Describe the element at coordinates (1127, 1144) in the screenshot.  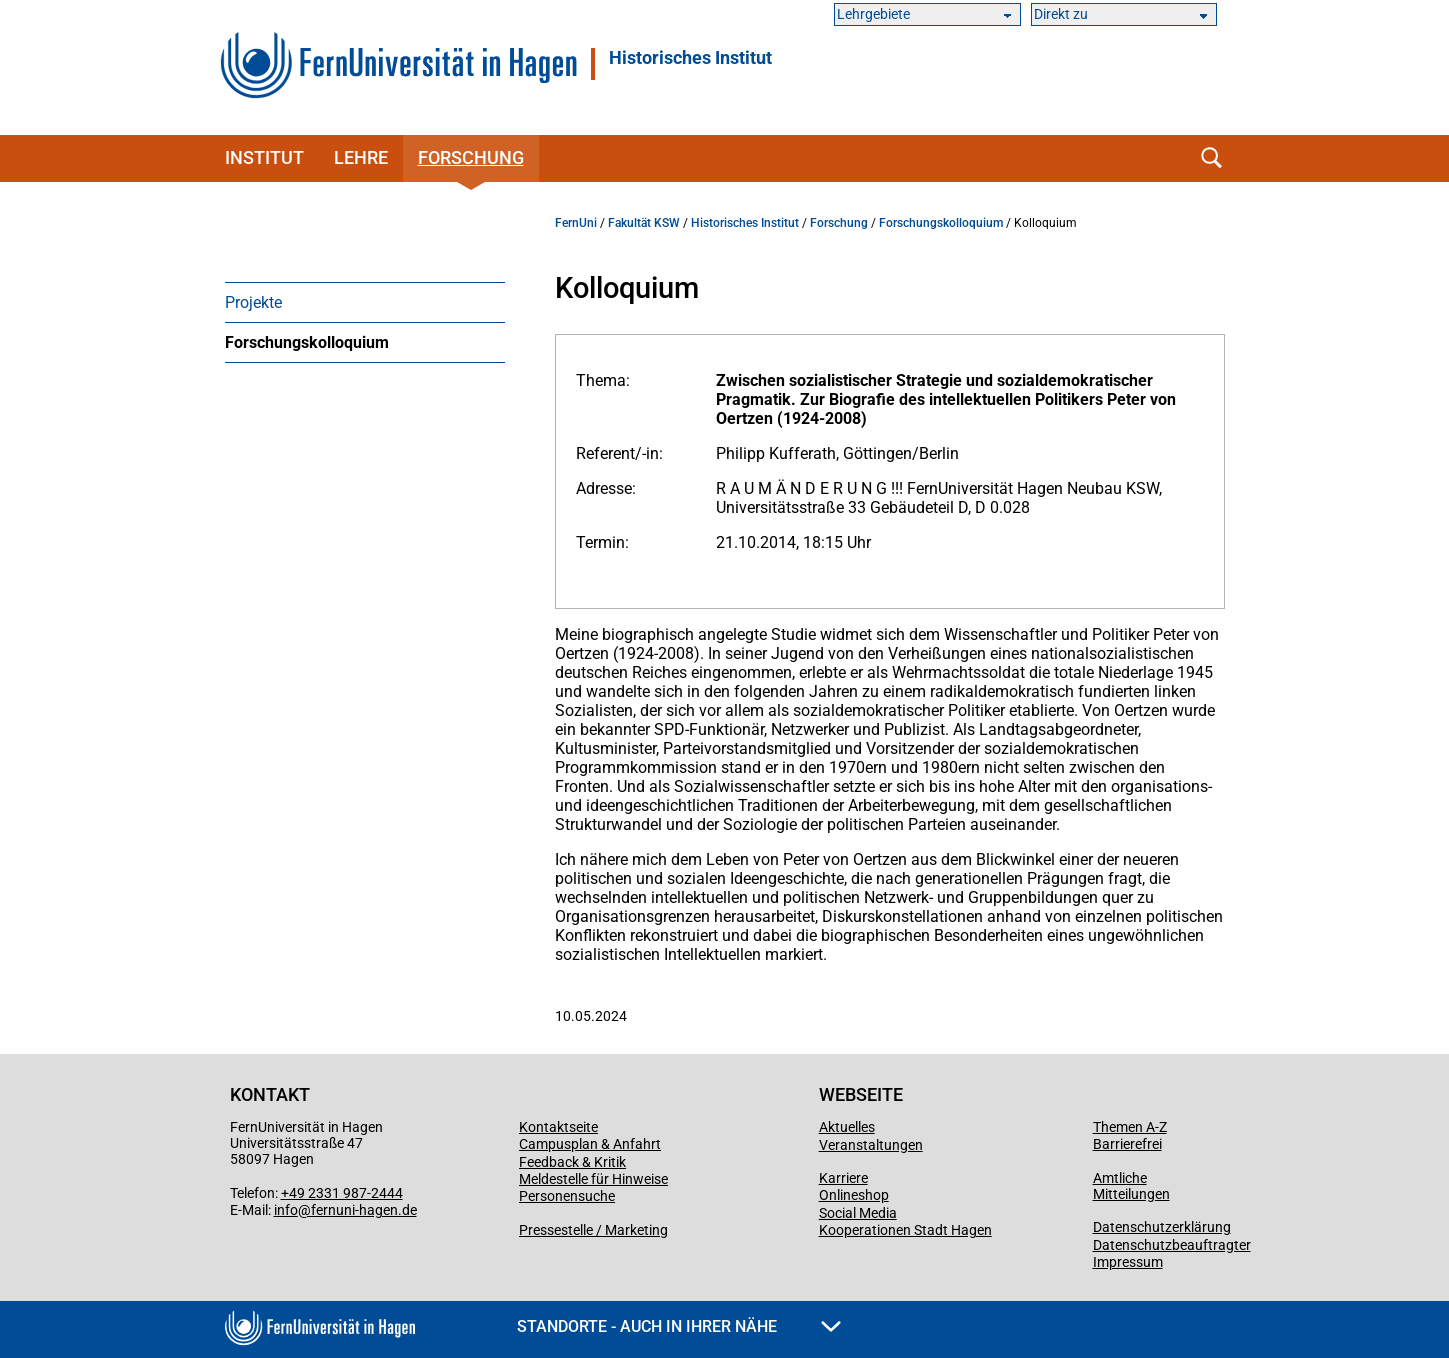
I see `Barrierefrei` at that location.